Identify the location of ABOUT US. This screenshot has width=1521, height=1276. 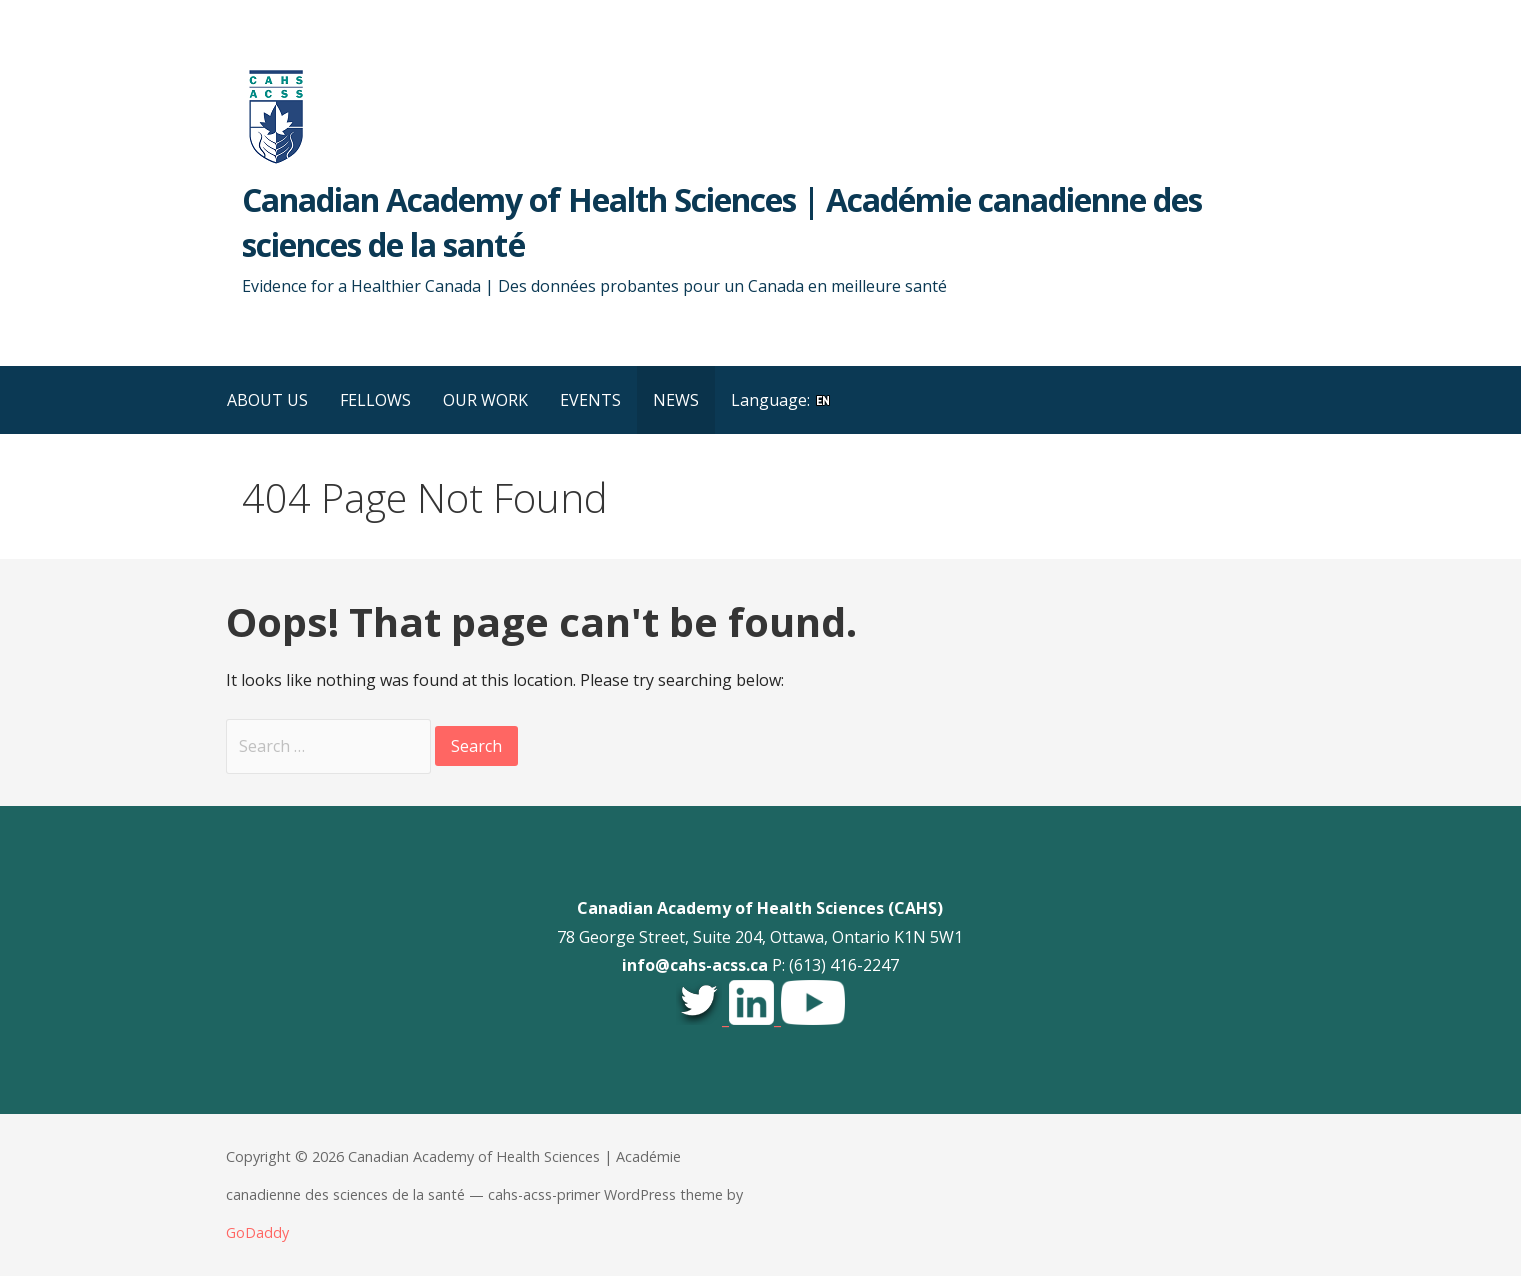
(267, 400).